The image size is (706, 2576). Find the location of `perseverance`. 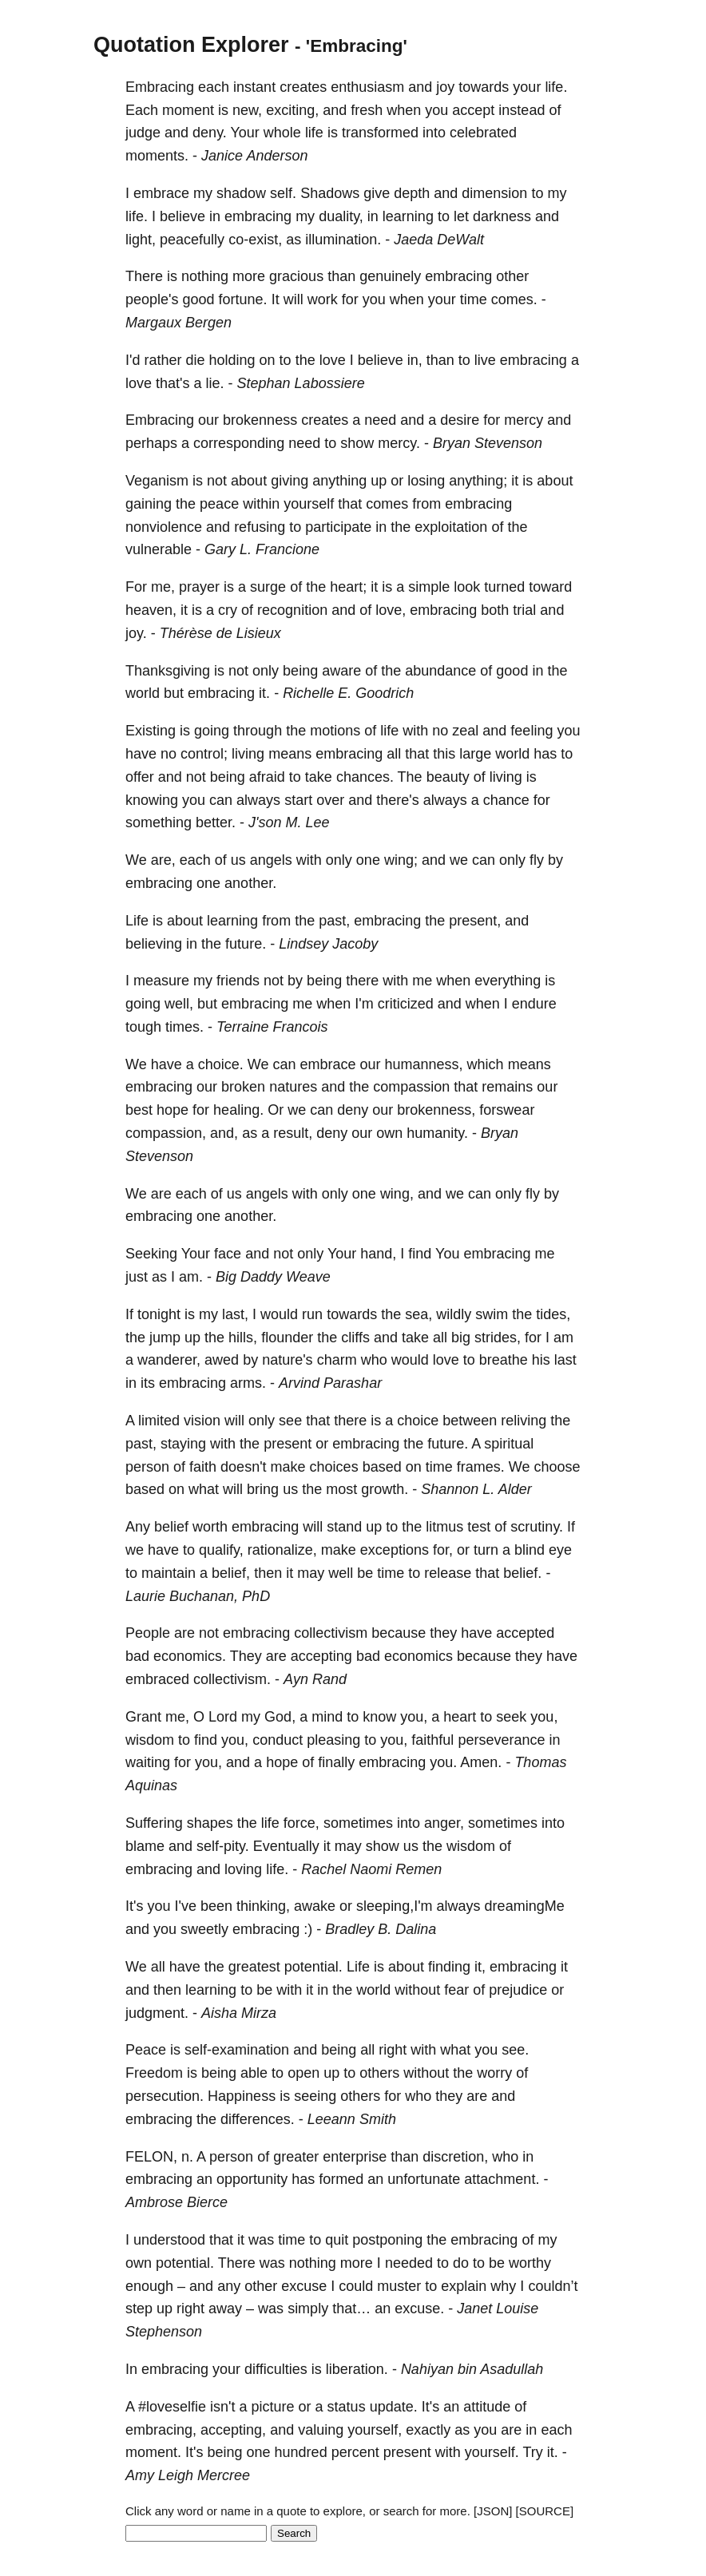

perseverance is located at coordinates (501, 1740).